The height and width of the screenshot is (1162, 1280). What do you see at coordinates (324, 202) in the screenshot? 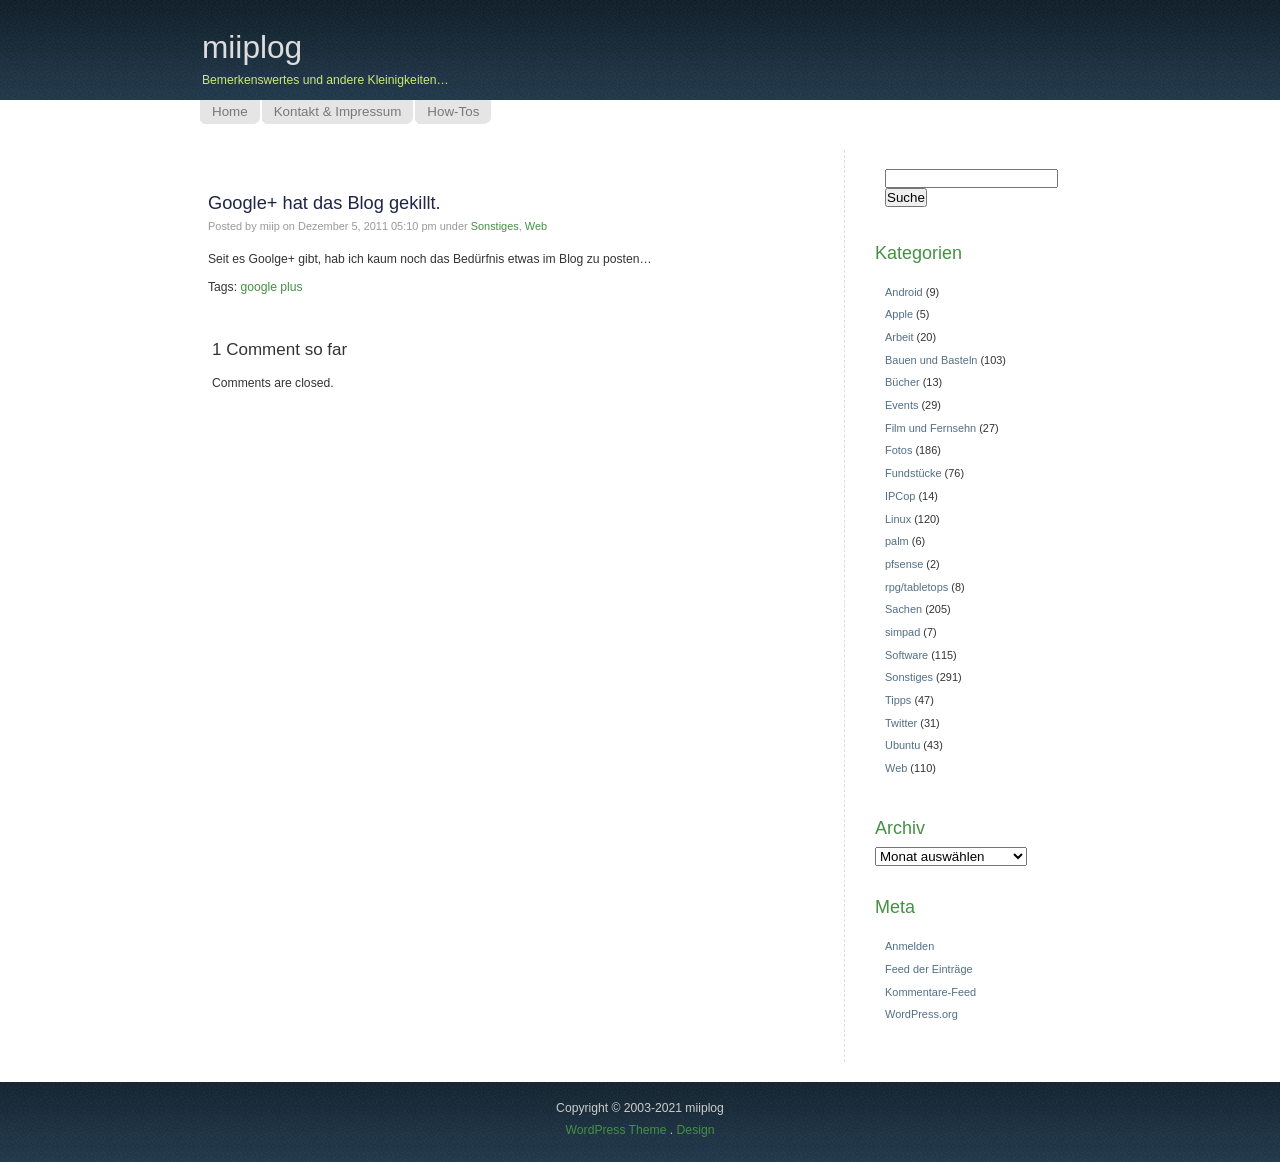
I see `Google+ hat das Blog gekillt.` at bounding box center [324, 202].